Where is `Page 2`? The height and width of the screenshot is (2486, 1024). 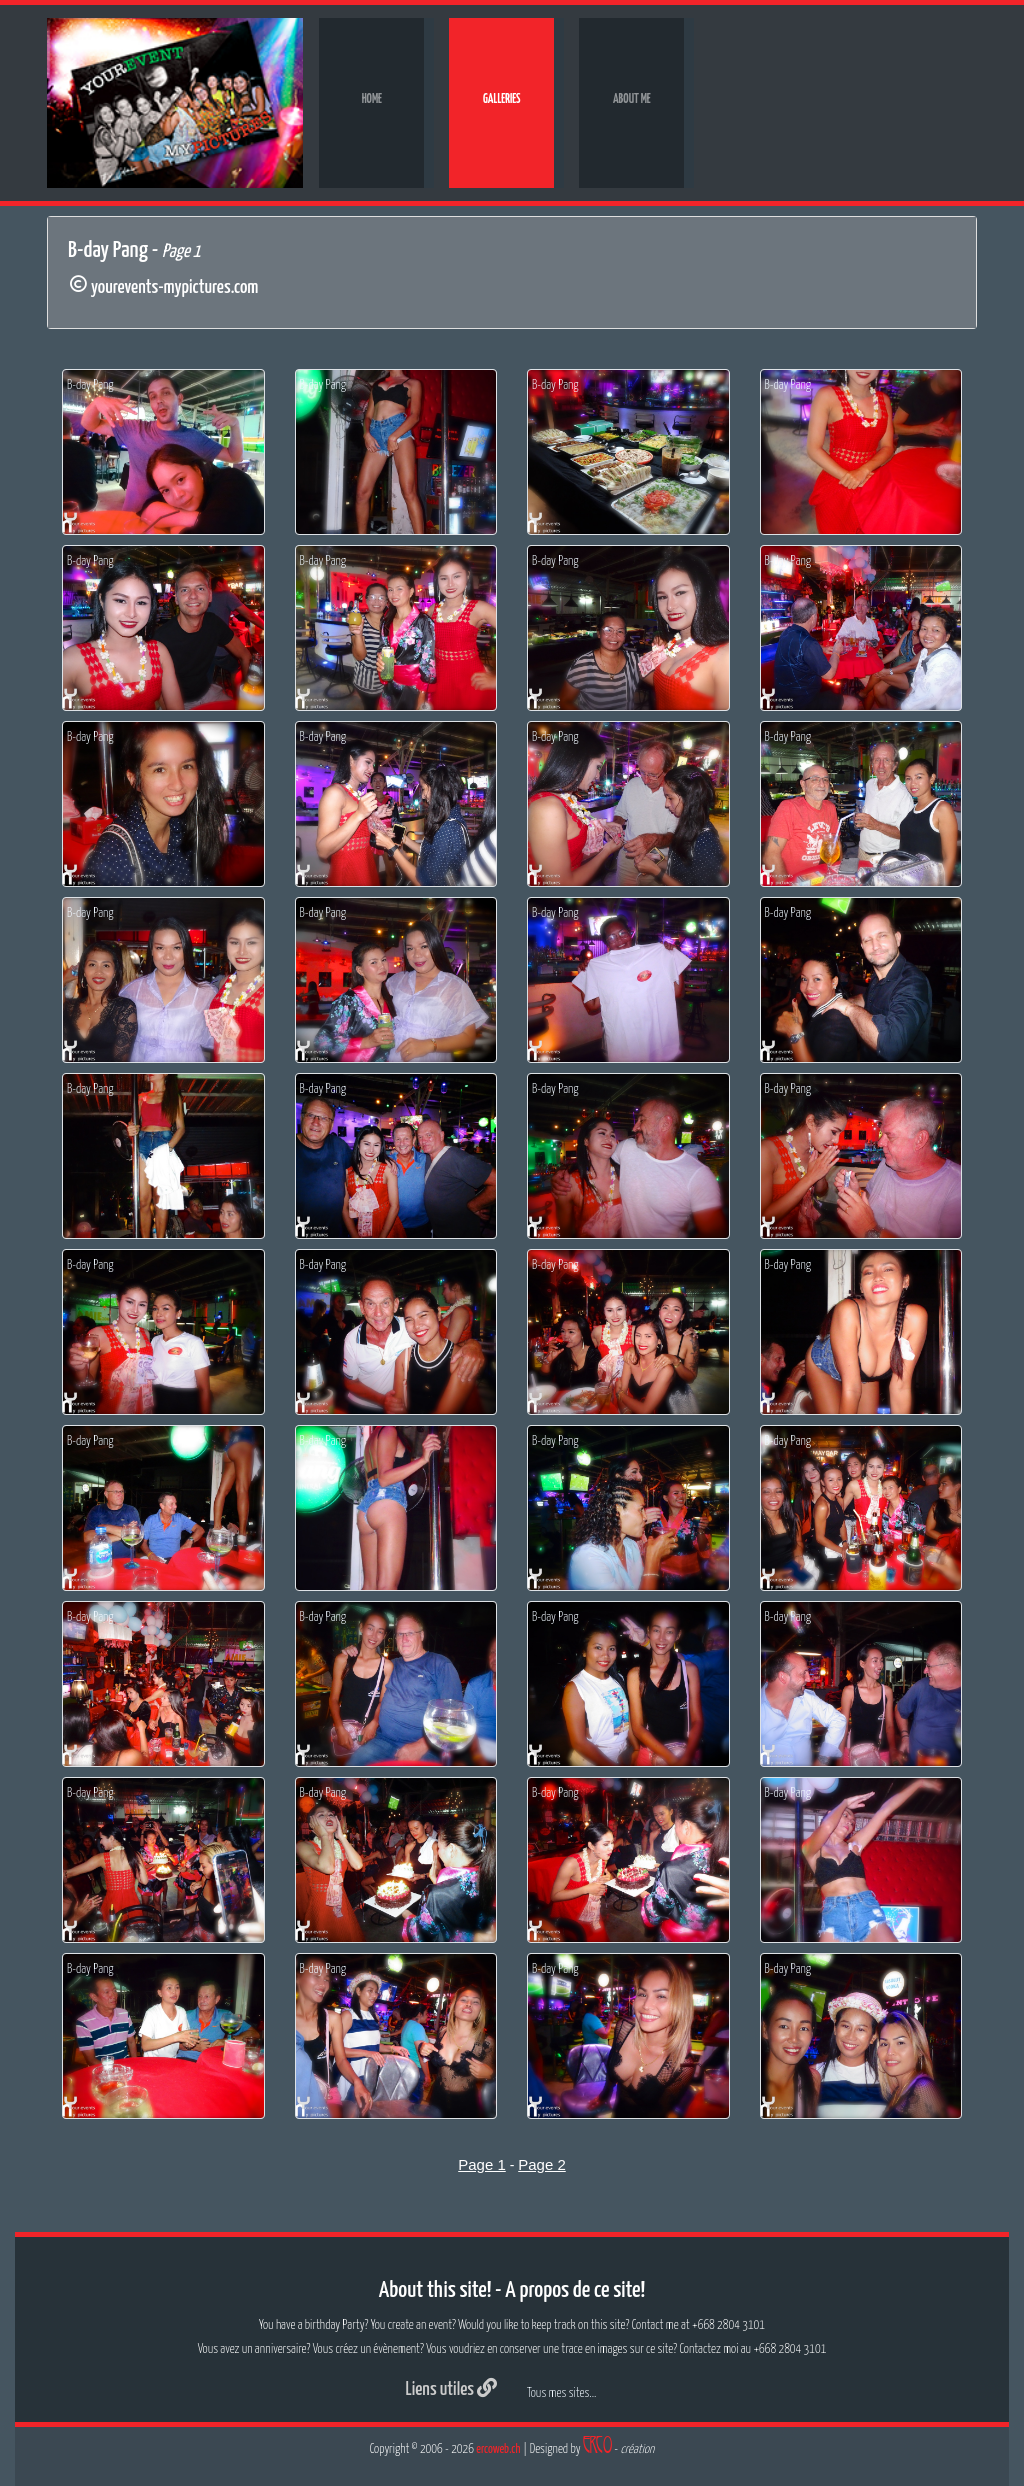
Page 2 is located at coordinates (542, 2164).